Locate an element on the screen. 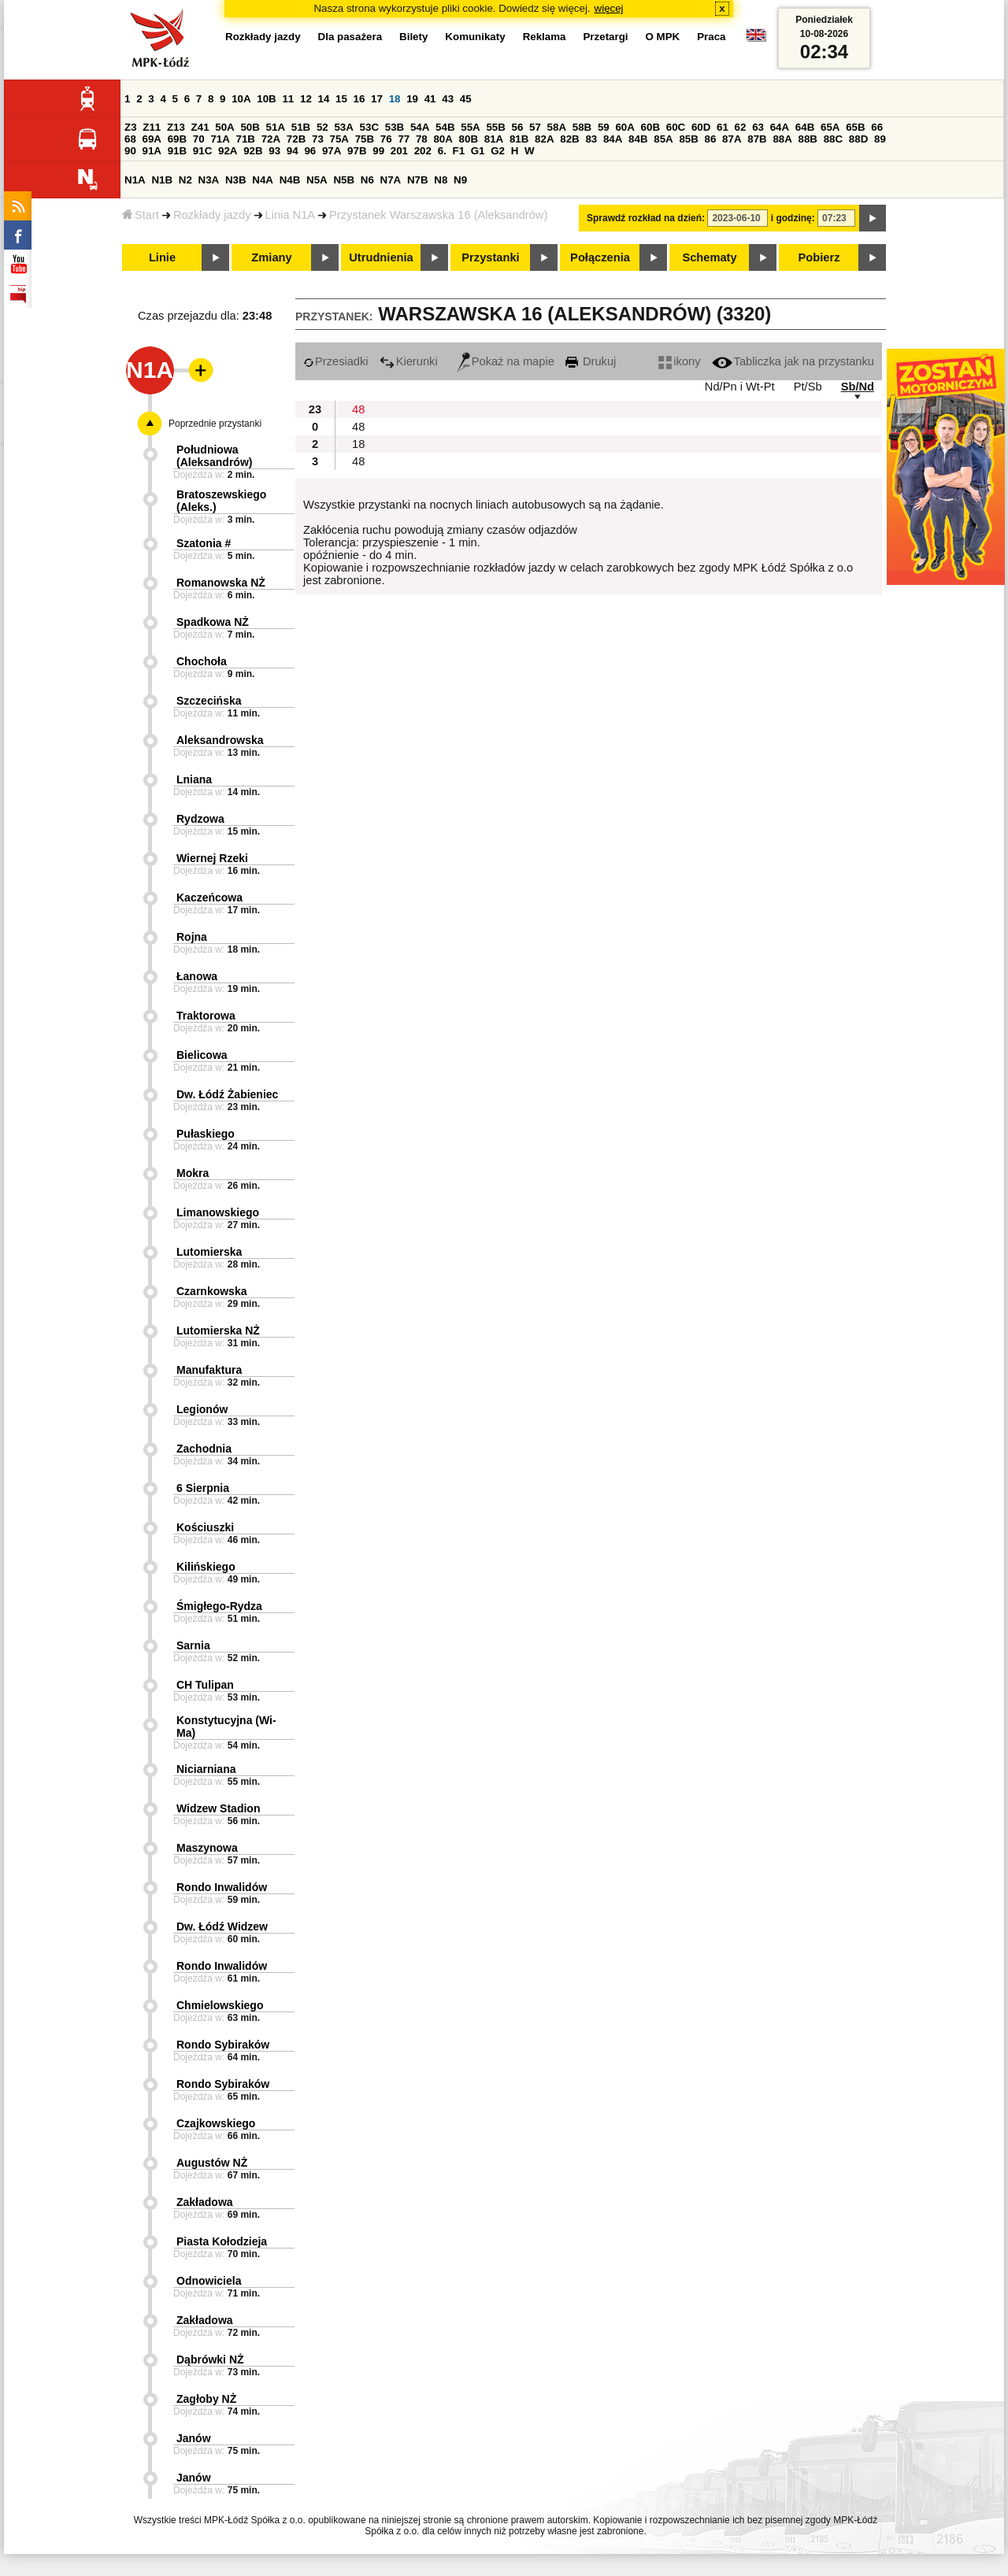 The height and width of the screenshot is (2576, 1008). 78 is located at coordinates (422, 139).